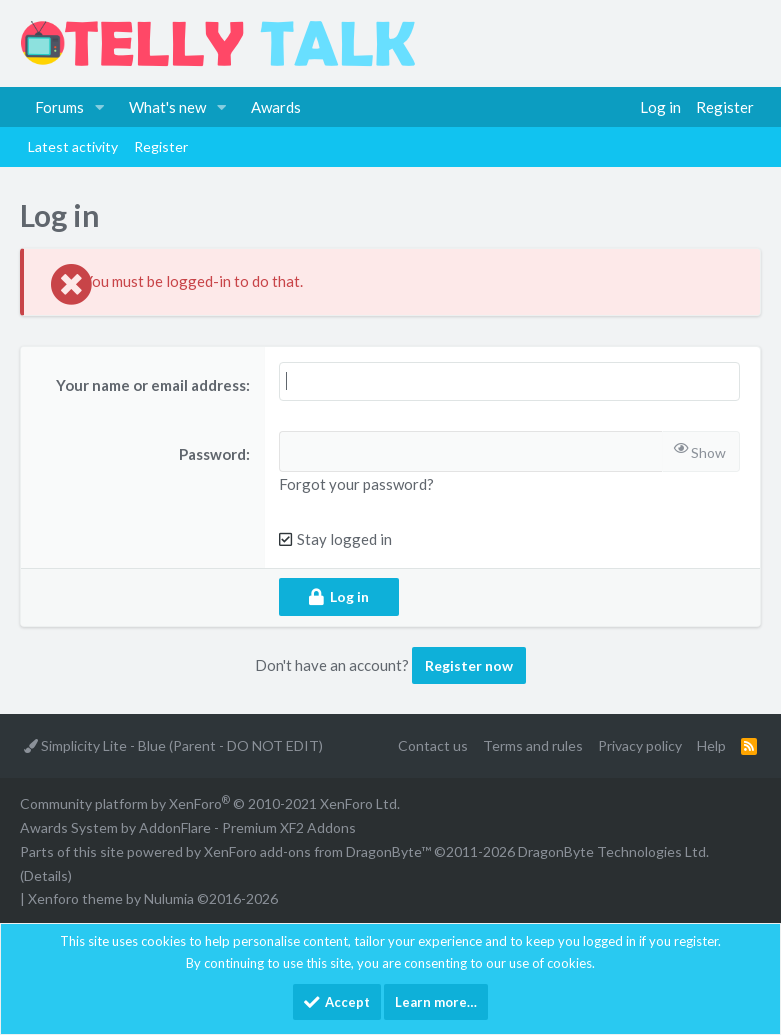  What do you see at coordinates (276, 107) in the screenshot?
I see `Awards` at bounding box center [276, 107].